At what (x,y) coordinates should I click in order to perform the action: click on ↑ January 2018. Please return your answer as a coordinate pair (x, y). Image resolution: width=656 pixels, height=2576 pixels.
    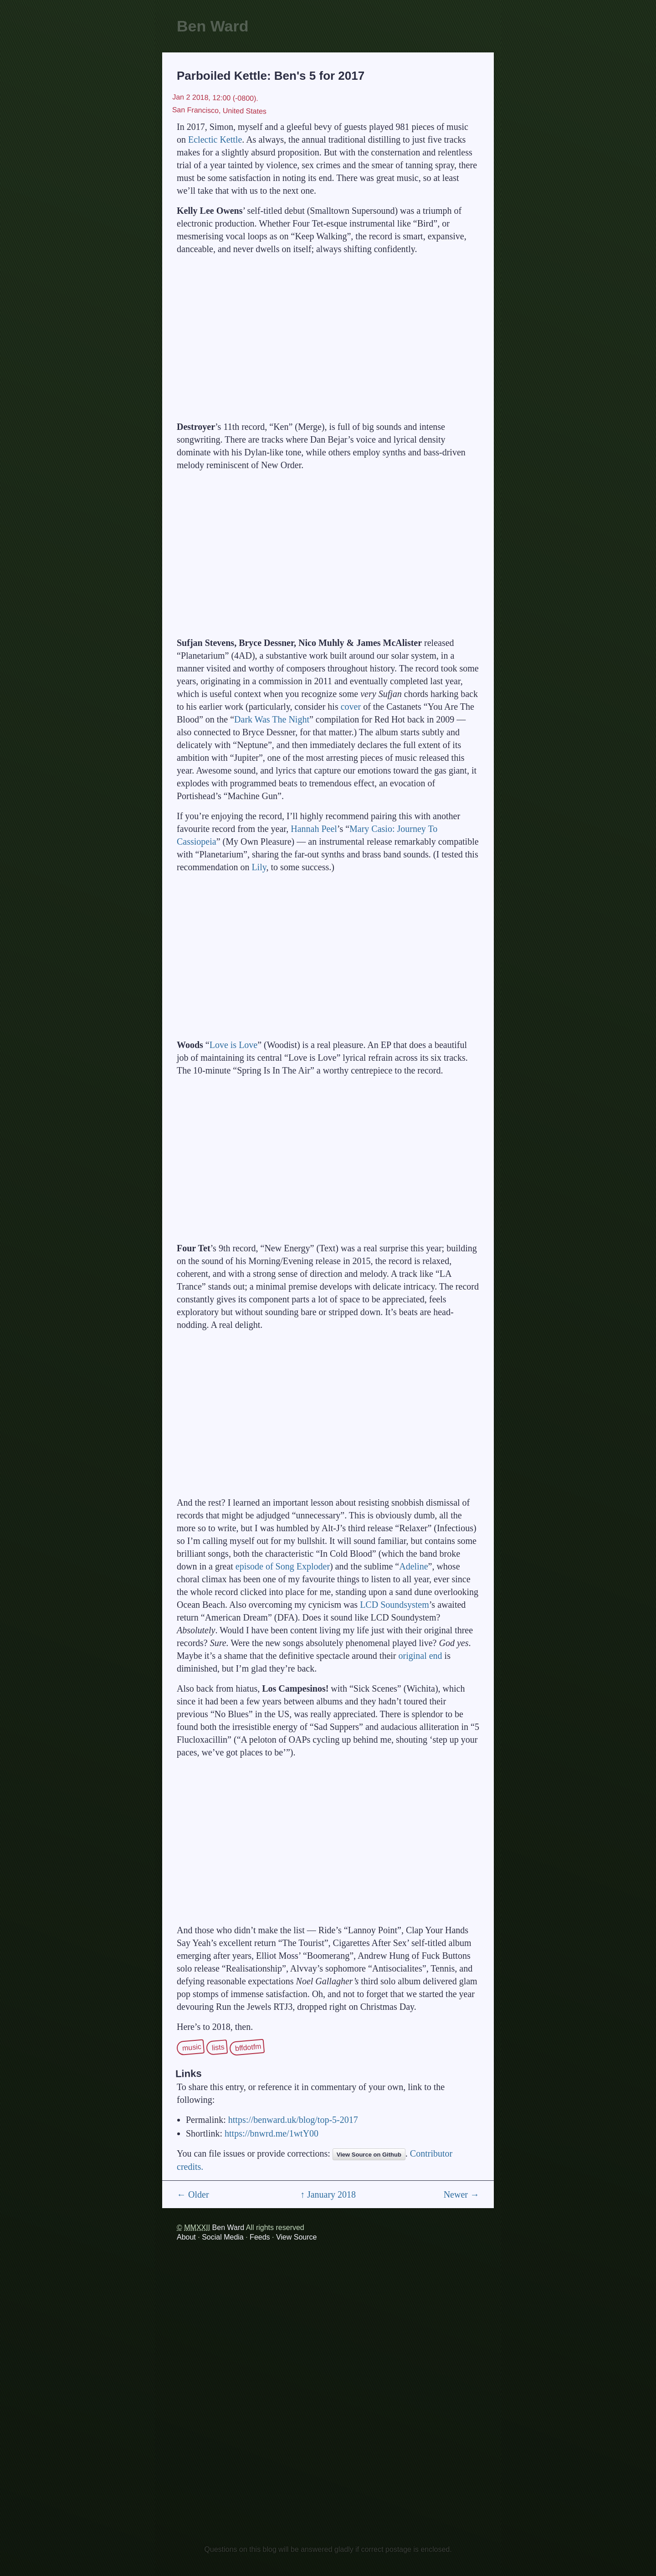
    Looking at the image, I should click on (328, 2194).